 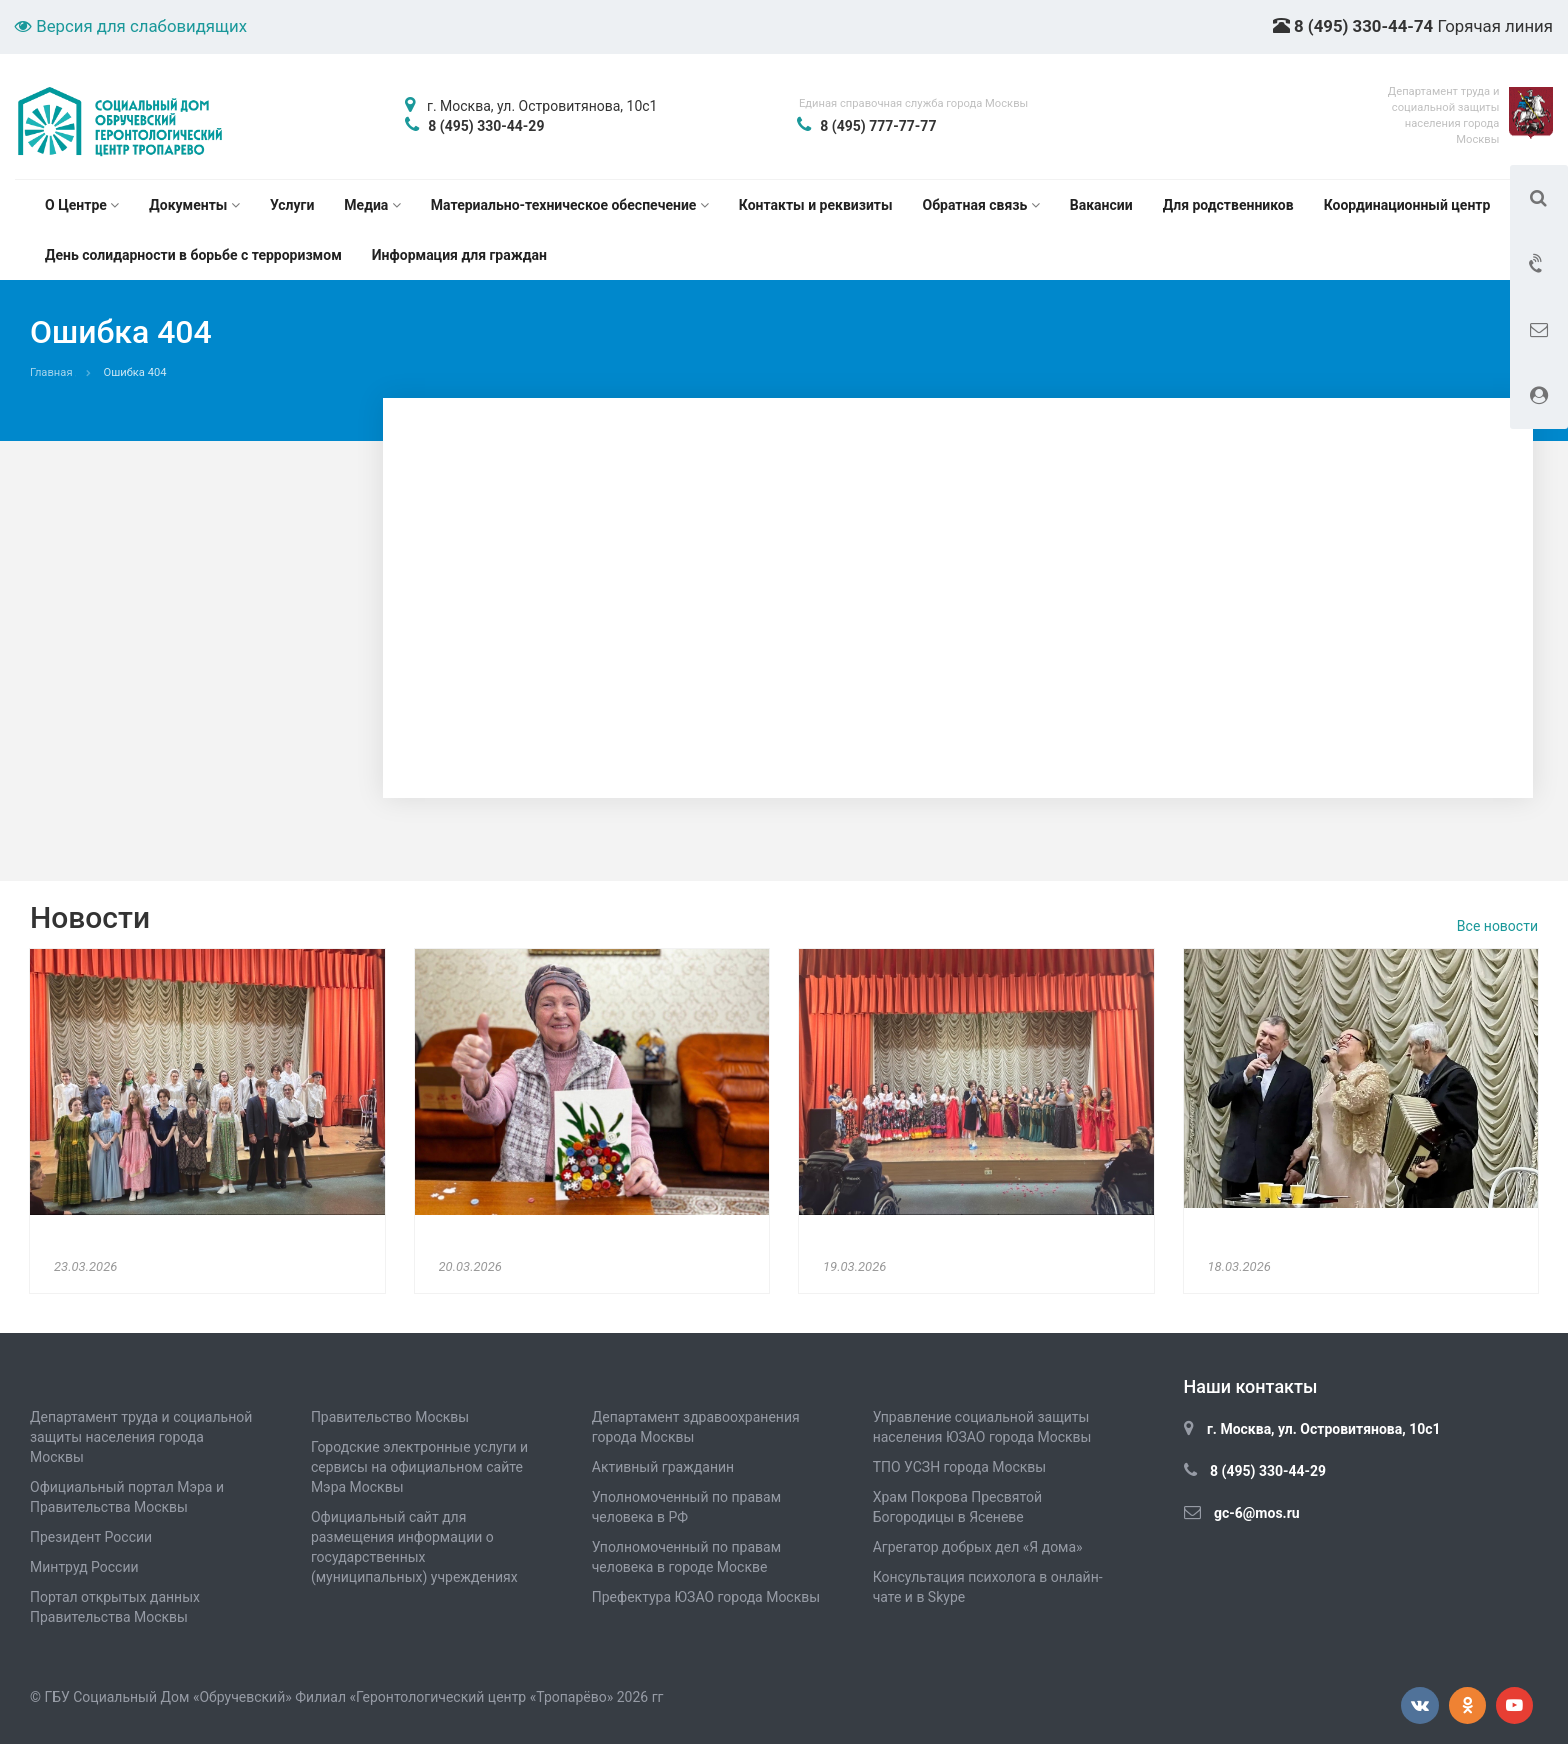 What do you see at coordinates (1228, 205) in the screenshot?
I see `Для родственников` at bounding box center [1228, 205].